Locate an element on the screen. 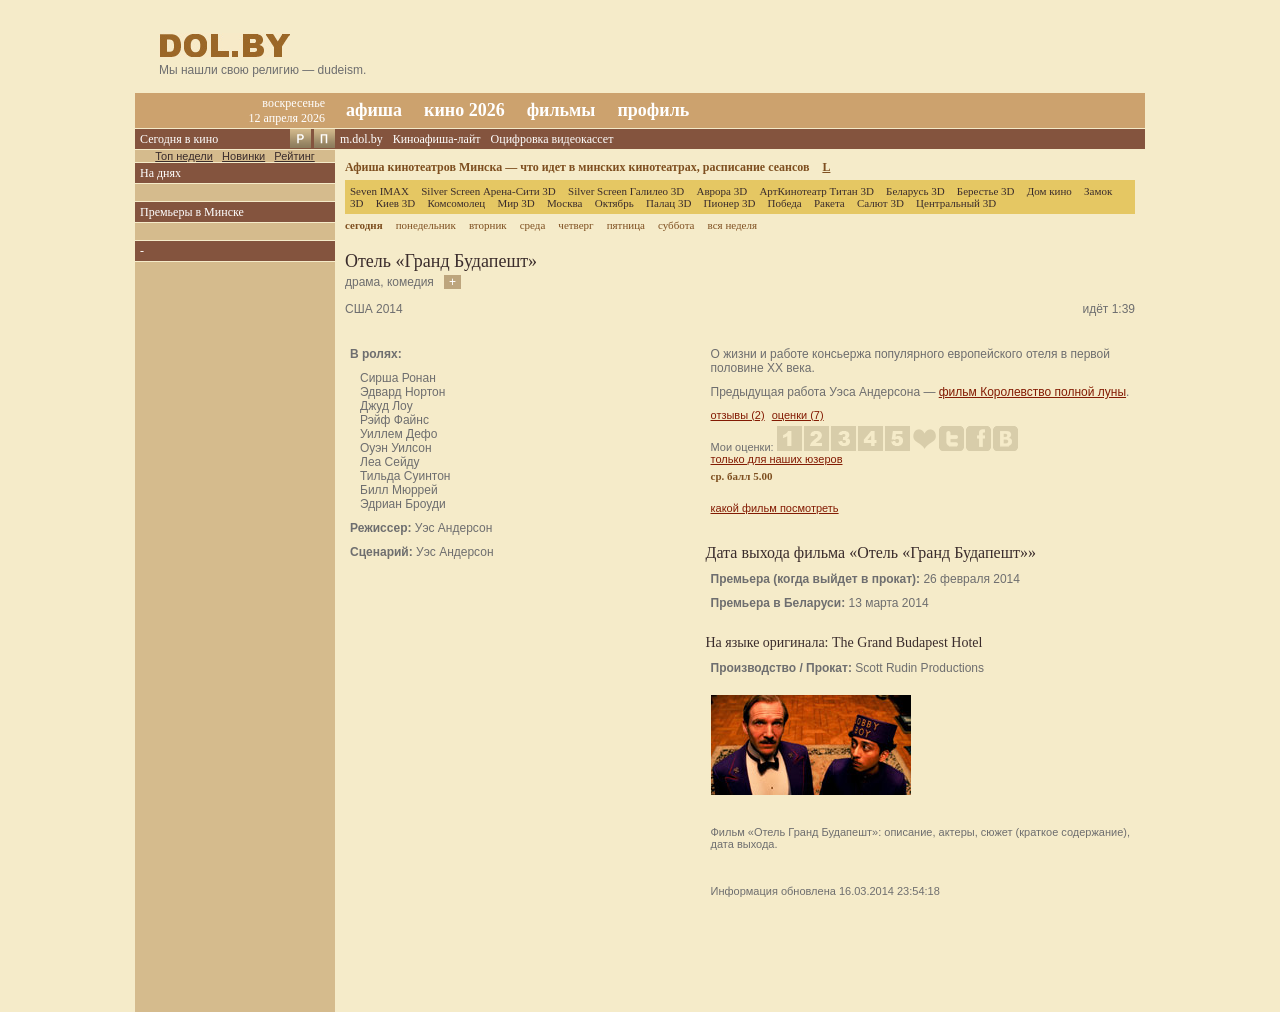  оценки (7) is located at coordinates (798, 415).